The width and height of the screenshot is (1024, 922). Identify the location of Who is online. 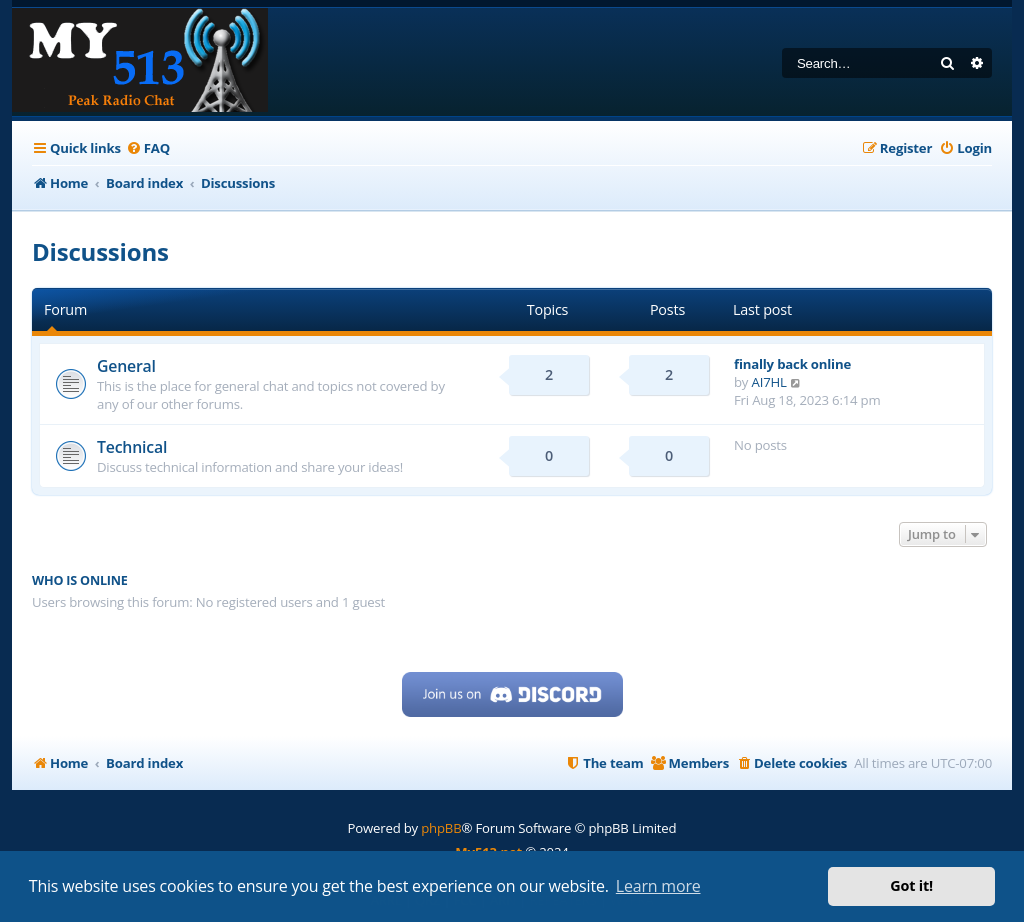
(80, 580).